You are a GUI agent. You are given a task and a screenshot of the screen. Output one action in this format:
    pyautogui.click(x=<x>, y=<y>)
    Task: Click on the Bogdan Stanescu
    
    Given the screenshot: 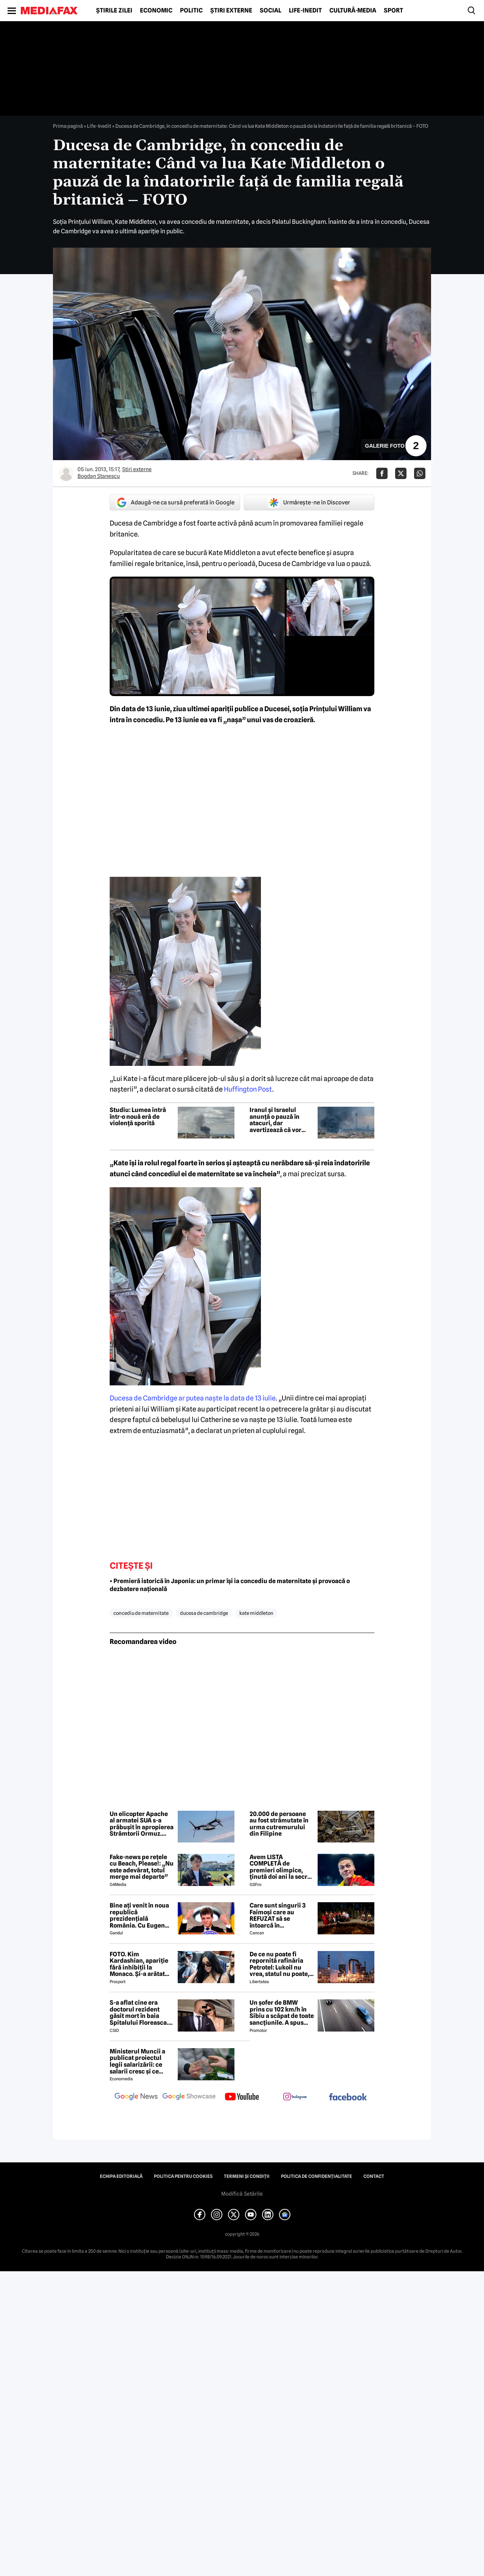 What is the action you would take?
    pyautogui.click(x=99, y=476)
    